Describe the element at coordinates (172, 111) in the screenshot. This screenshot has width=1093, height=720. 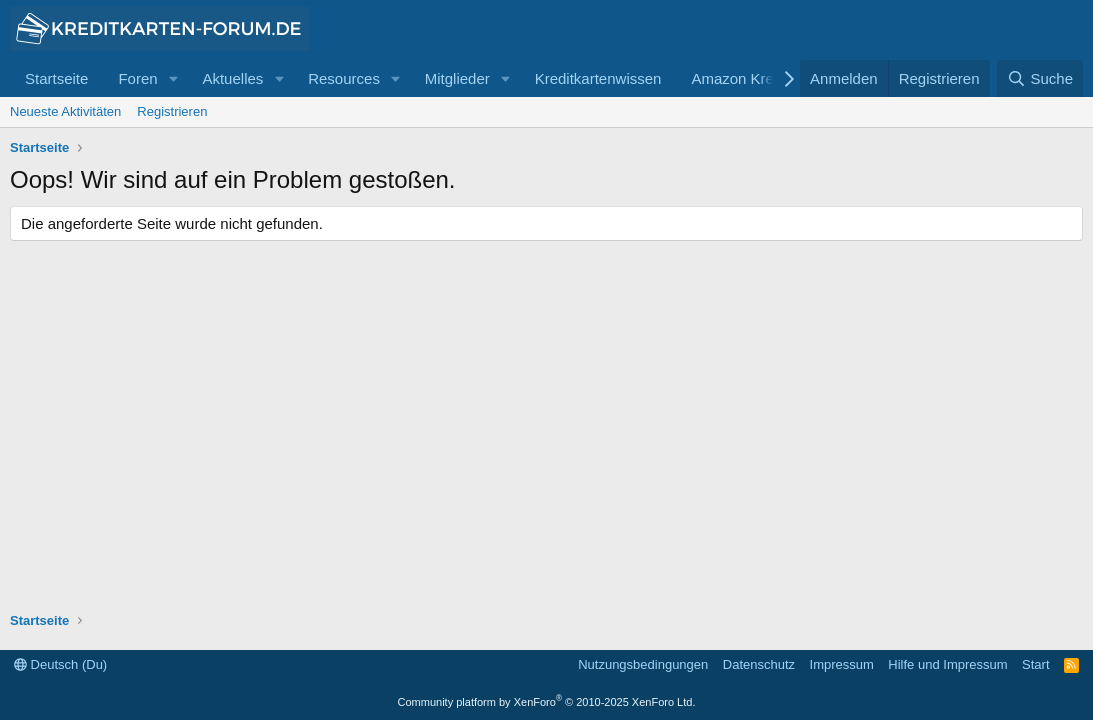
I see `Registrieren` at that location.